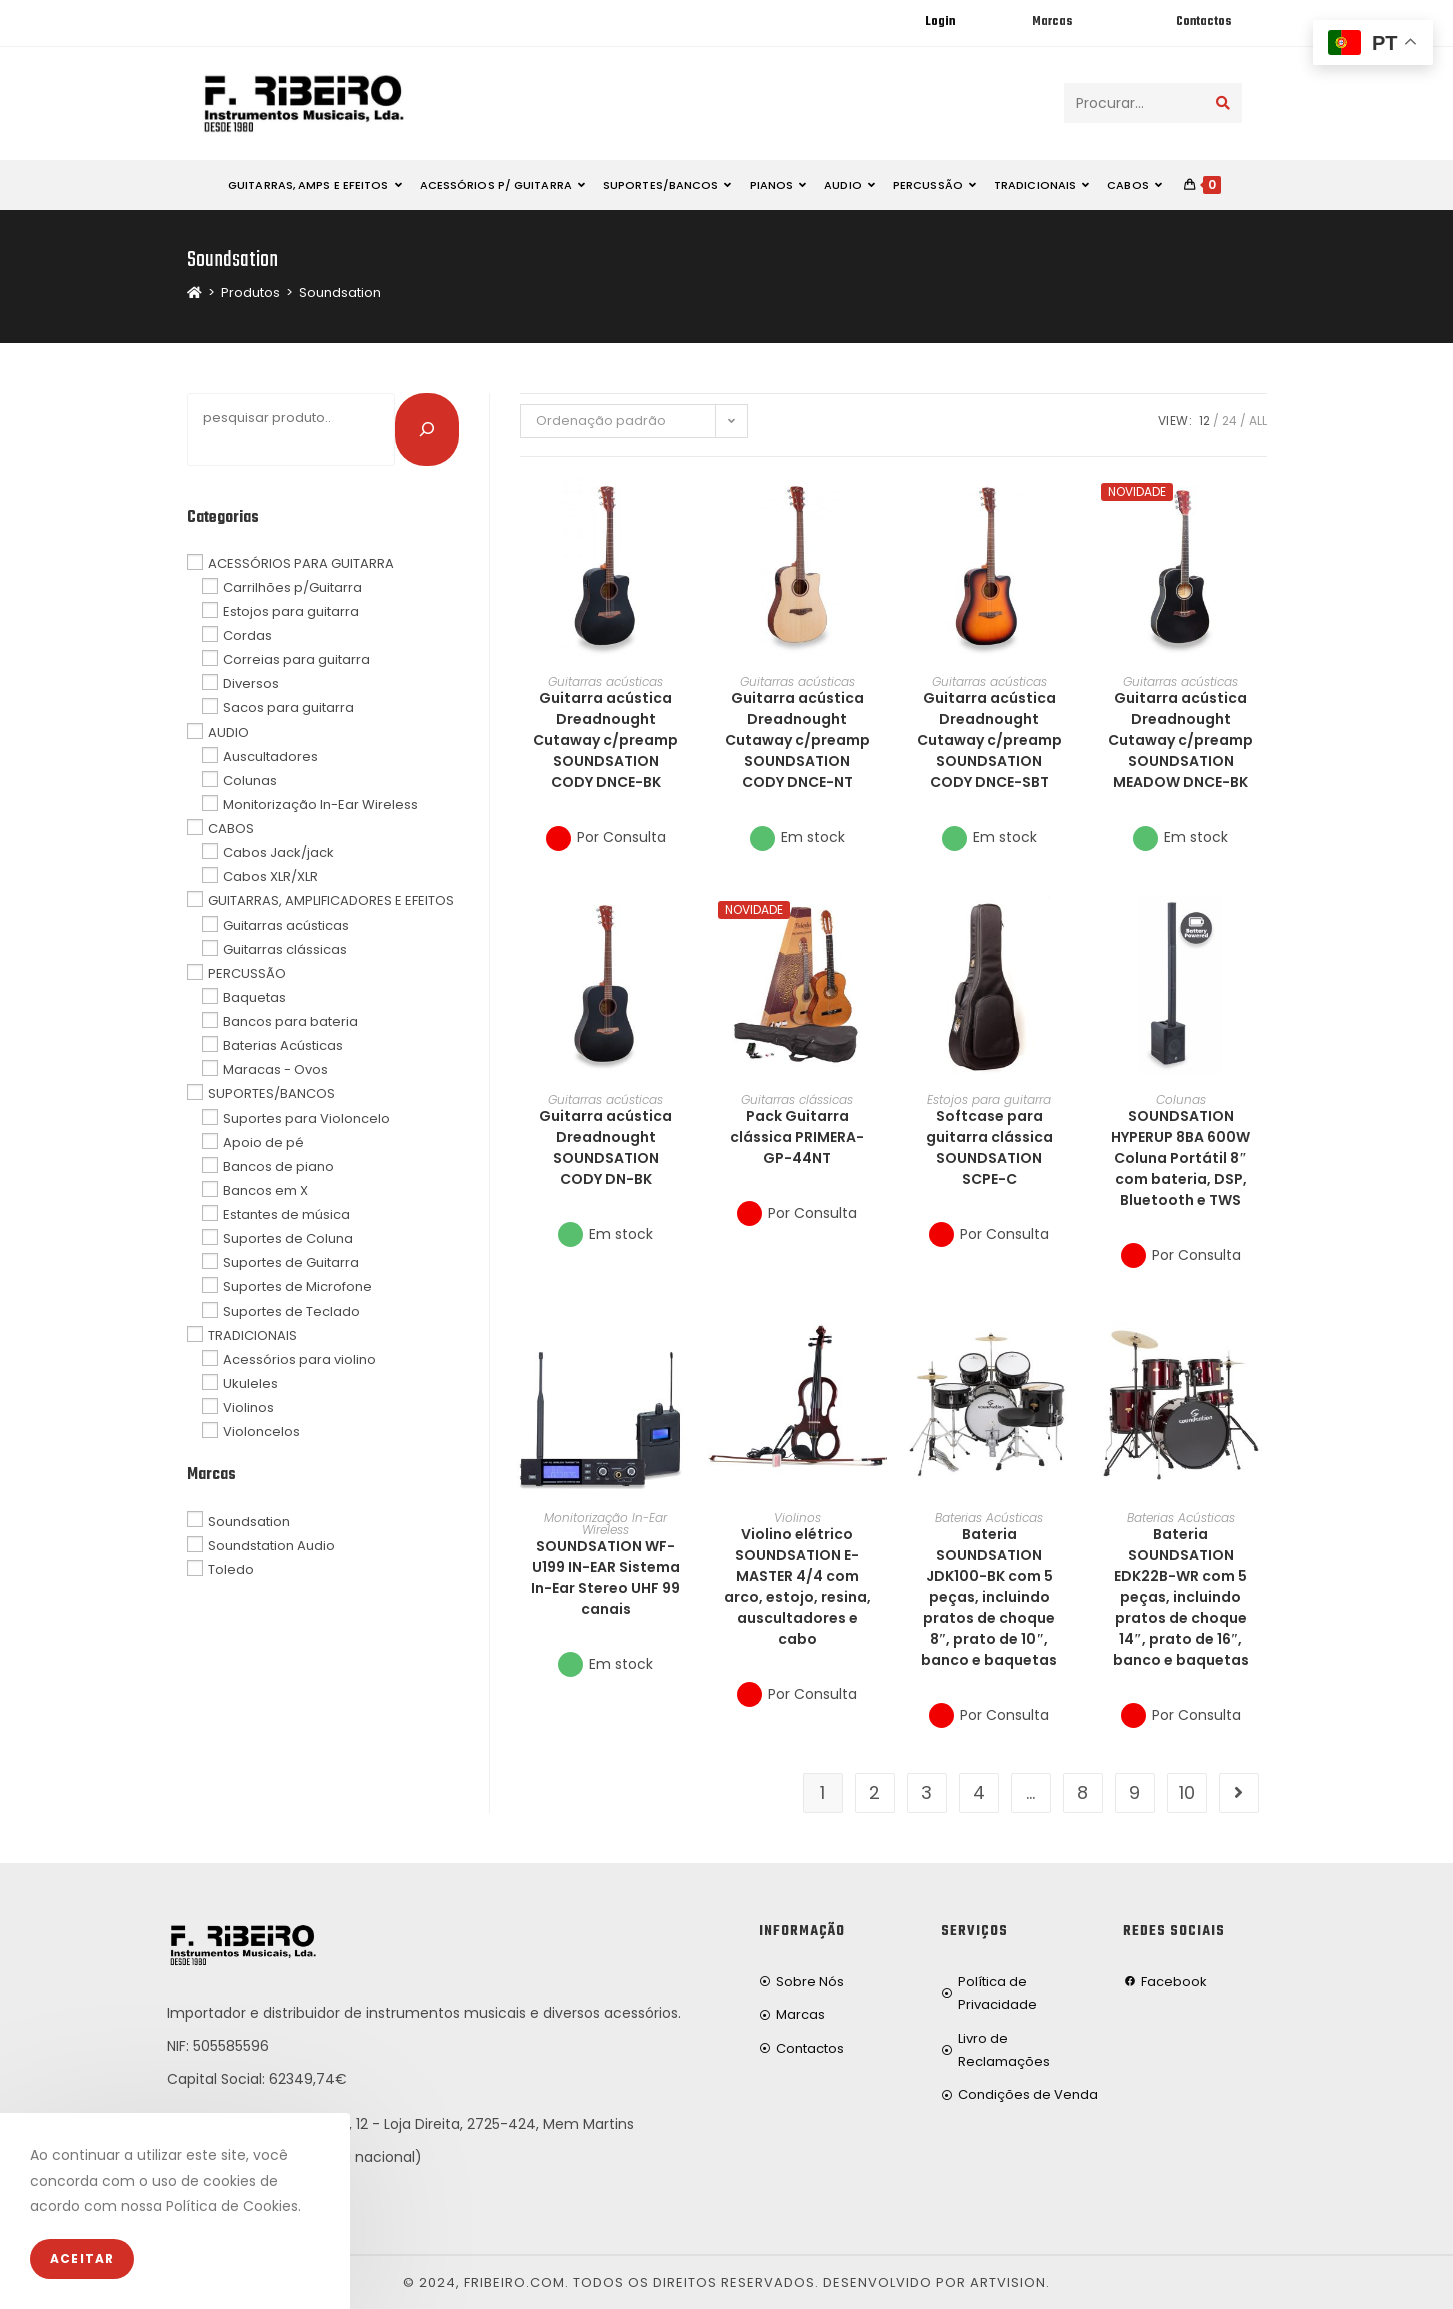 The height and width of the screenshot is (2309, 1453). I want to click on CABOS, so click(231, 828).